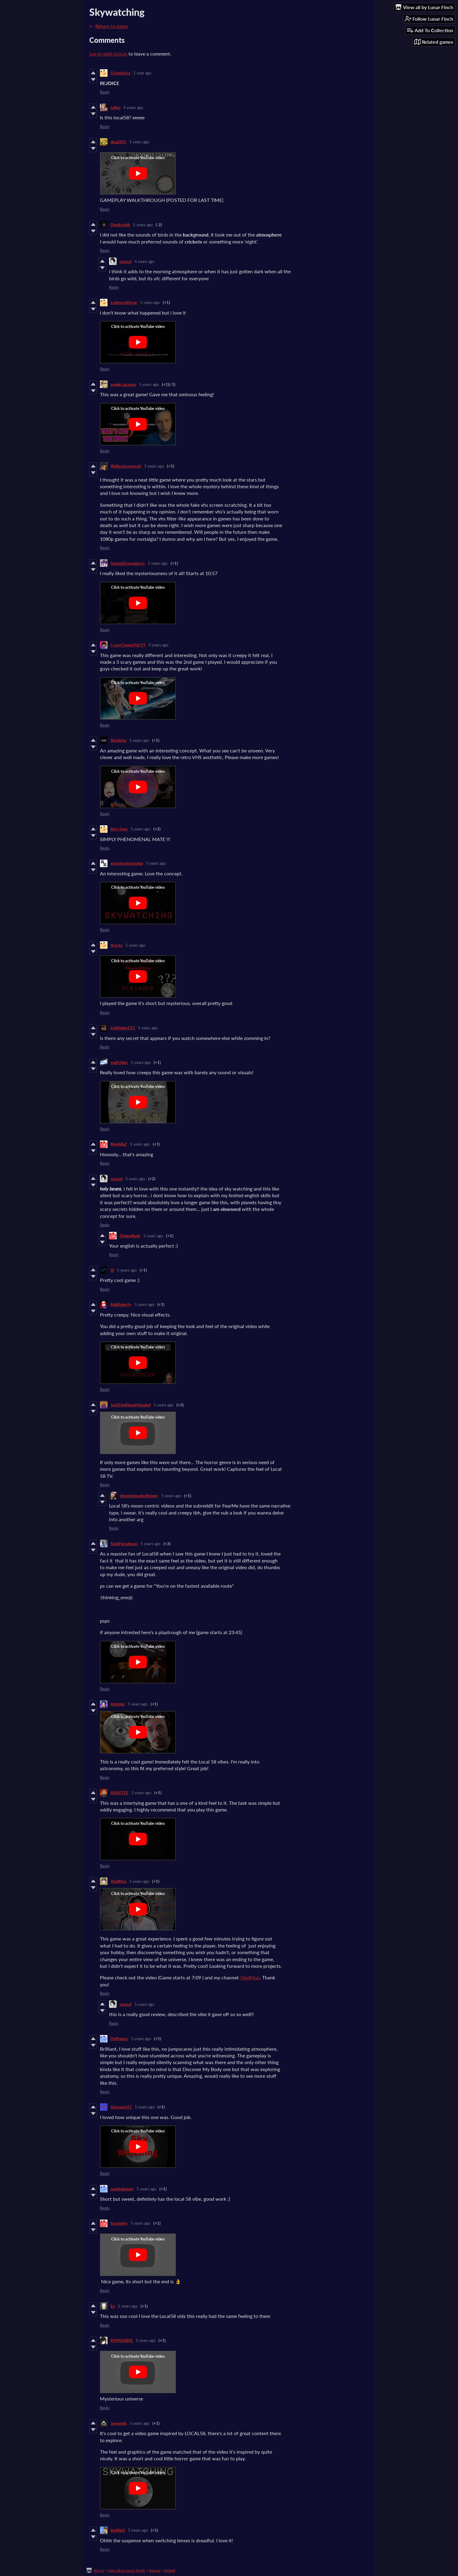 This screenshot has width=458, height=2576. Describe the element at coordinates (119, 2423) in the screenshot. I see `Joeopolis` at that location.